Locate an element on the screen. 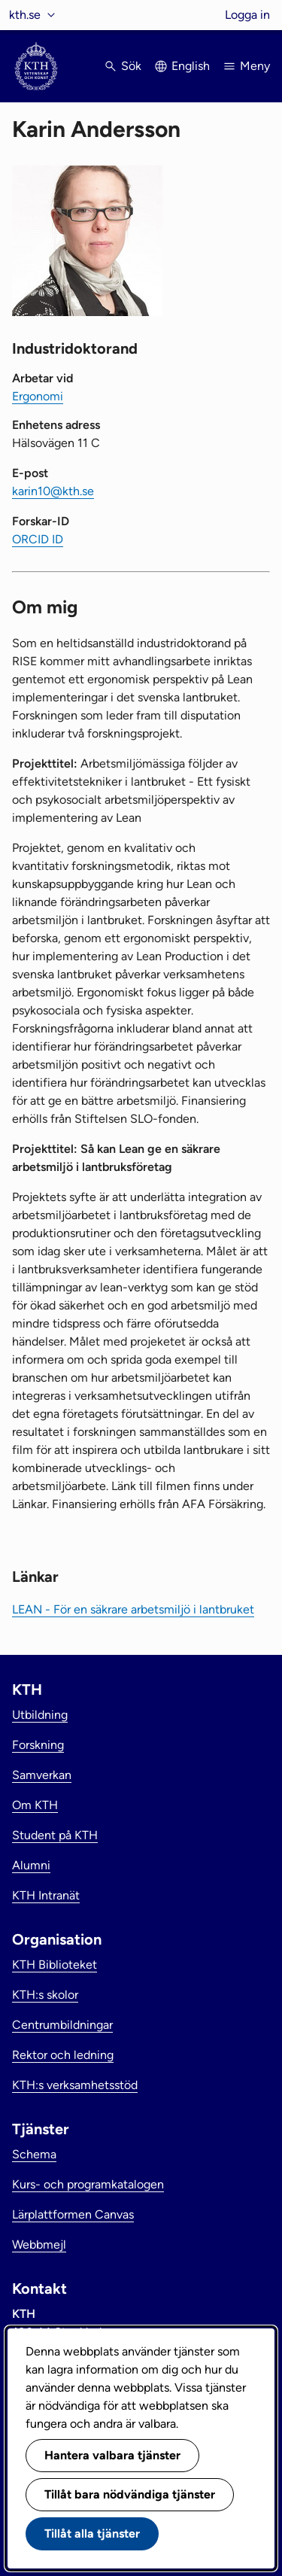 The width and height of the screenshot is (282, 2576). Tillåt alla tjänster is located at coordinates (92, 2533).